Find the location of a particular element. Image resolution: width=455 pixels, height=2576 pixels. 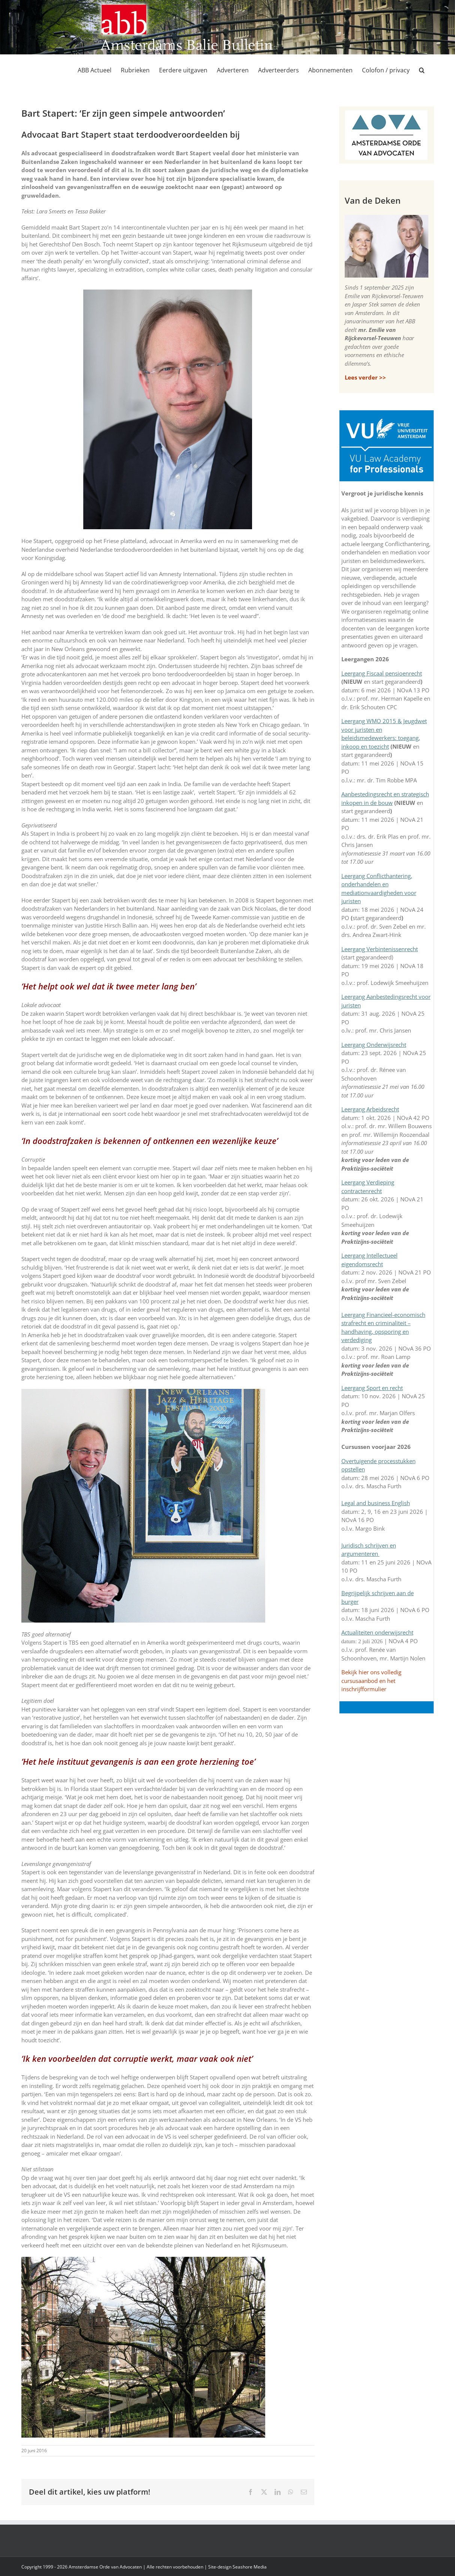

Leergang Verbintenissenrecht is located at coordinates (379, 949).